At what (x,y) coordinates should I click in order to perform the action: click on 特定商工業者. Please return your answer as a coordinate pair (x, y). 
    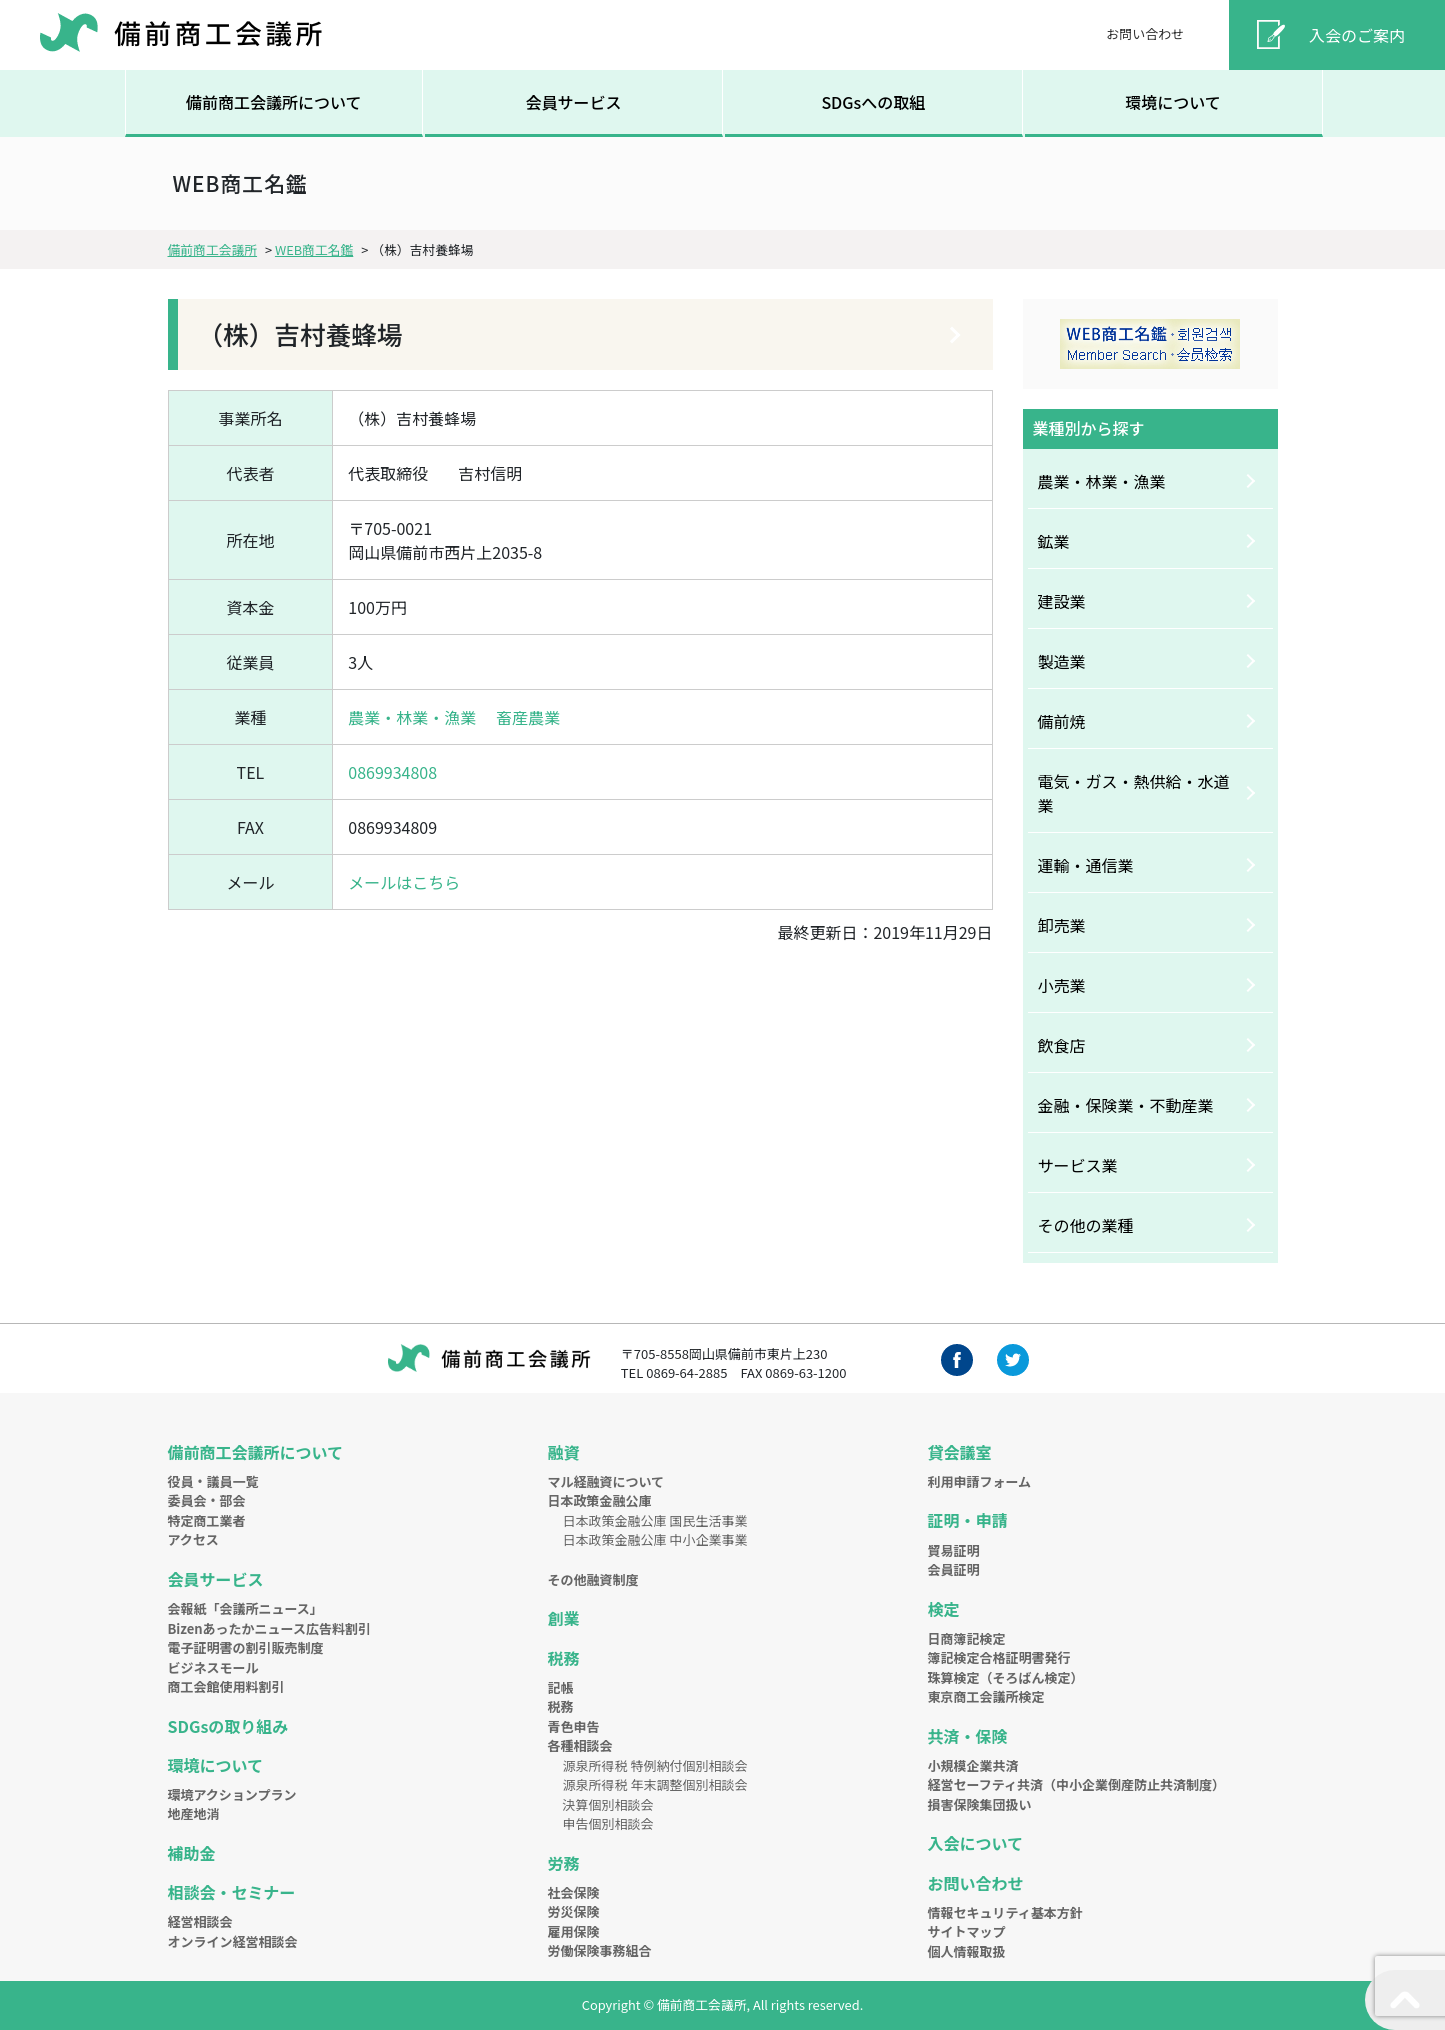
    Looking at the image, I should click on (207, 1520).